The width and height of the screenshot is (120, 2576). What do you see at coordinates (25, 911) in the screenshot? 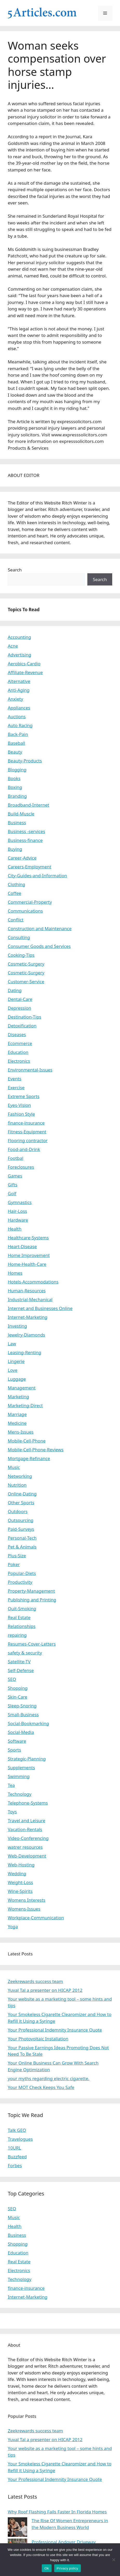
I see `Communications` at bounding box center [25, 911].